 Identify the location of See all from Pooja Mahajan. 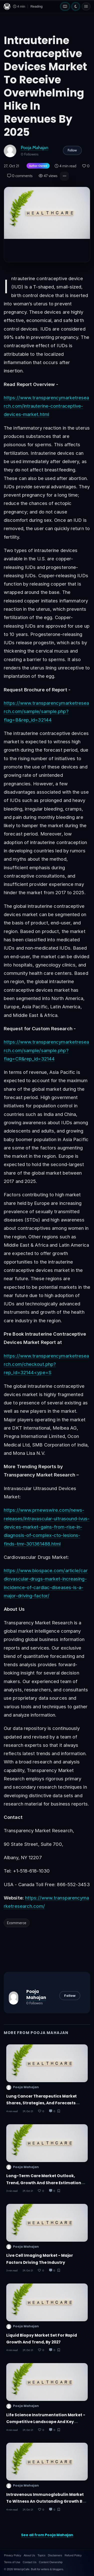
(47, 2534).